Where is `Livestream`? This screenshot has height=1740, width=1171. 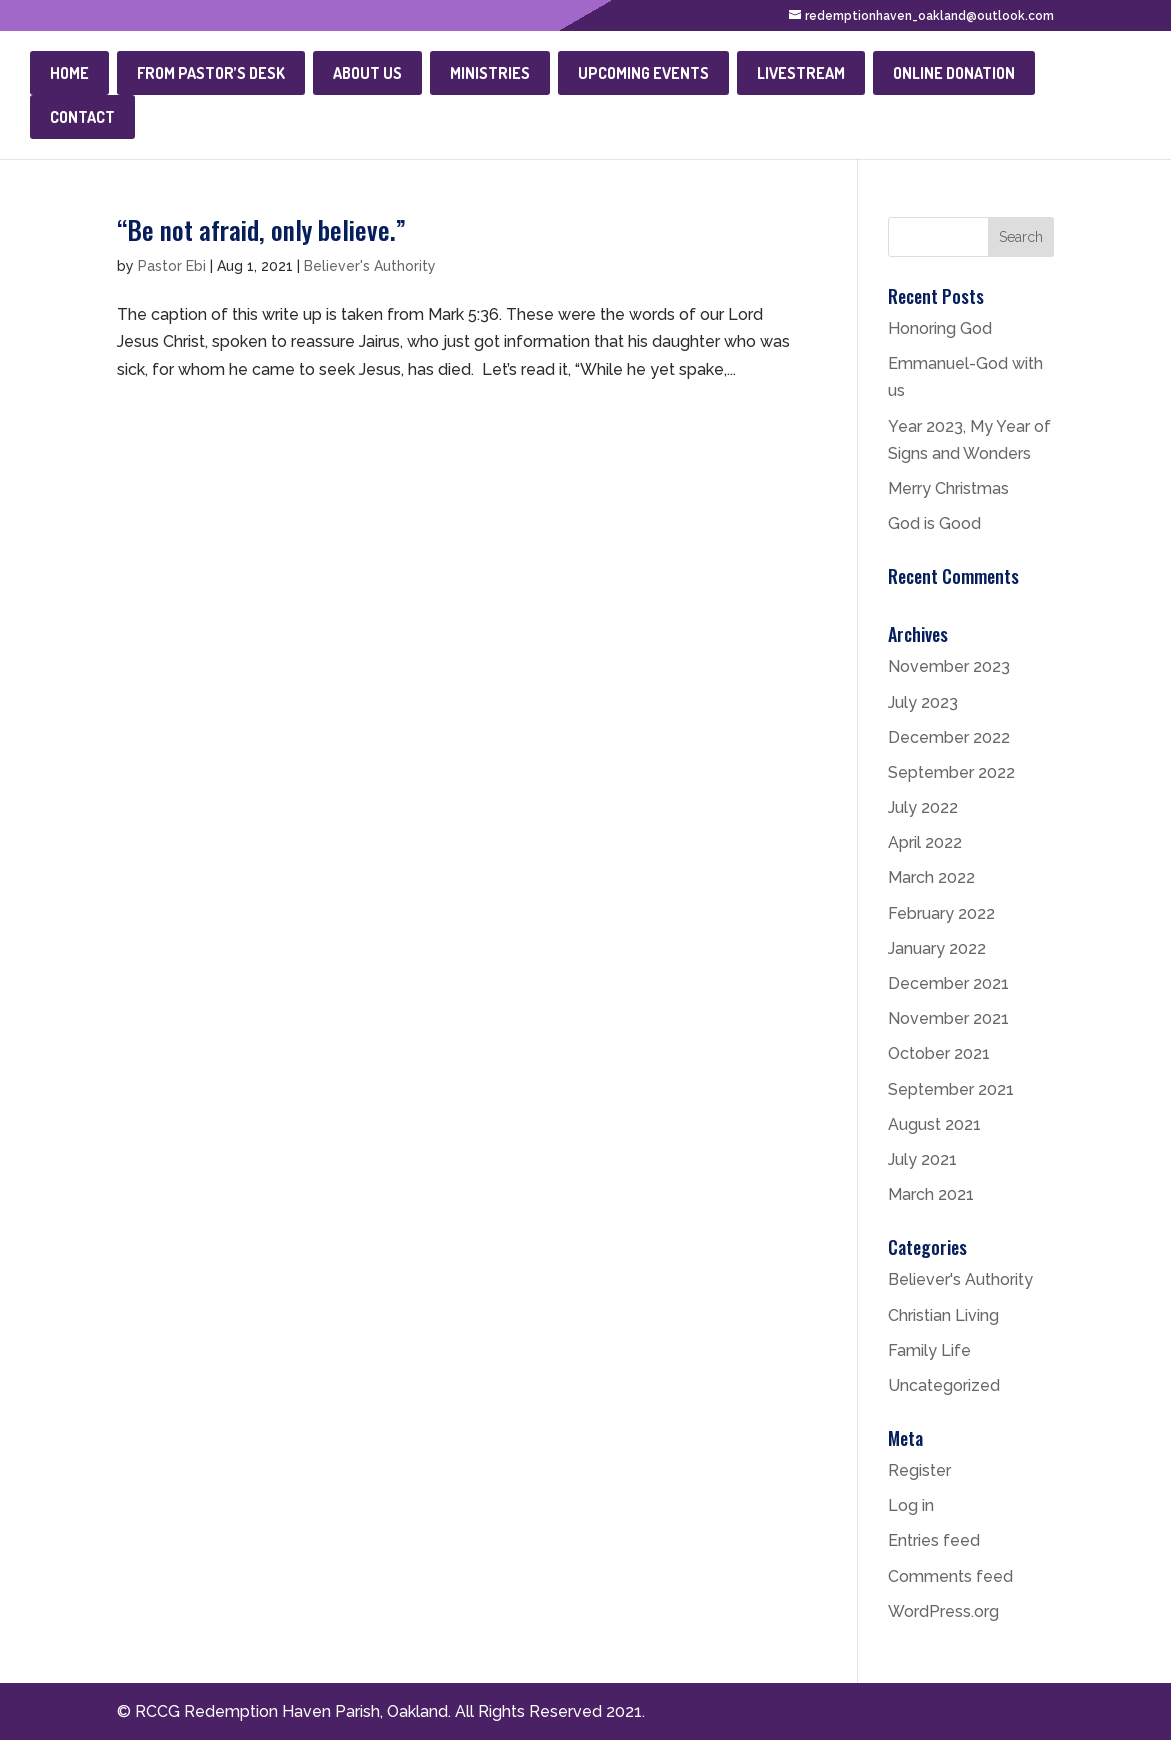 Livestream is located at coordinates (801, 73).